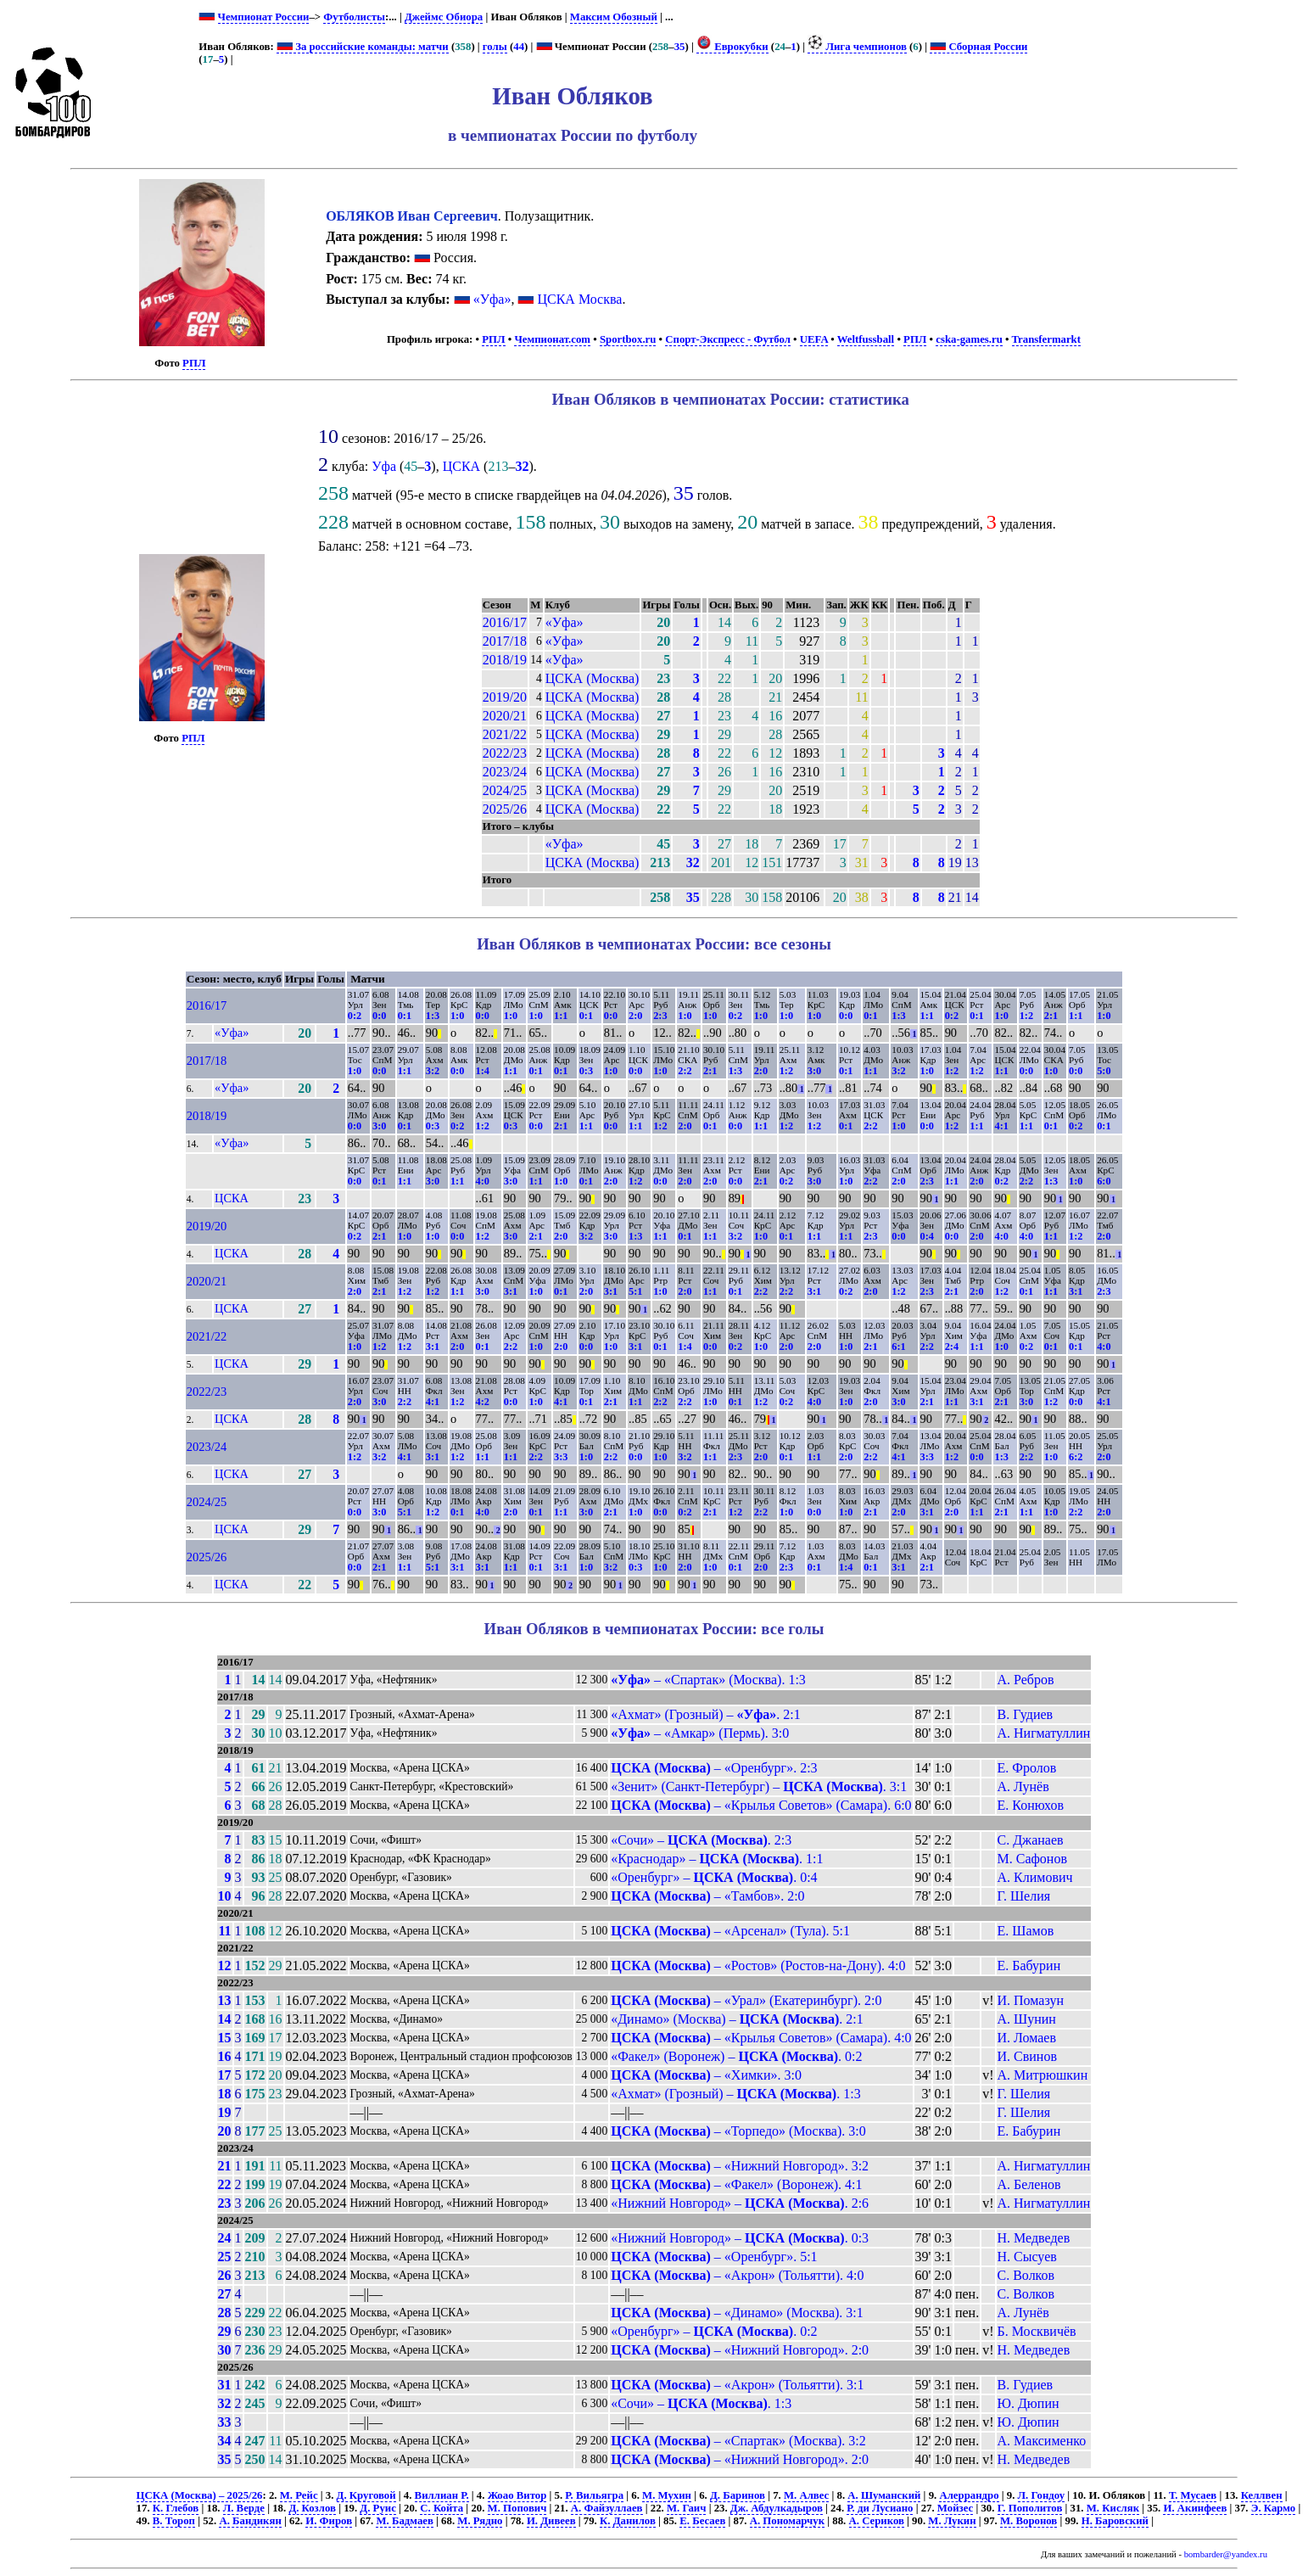 The width and height of the screenshot is (1308, 2576). I want to click on 2022/23, so click(505, 753).